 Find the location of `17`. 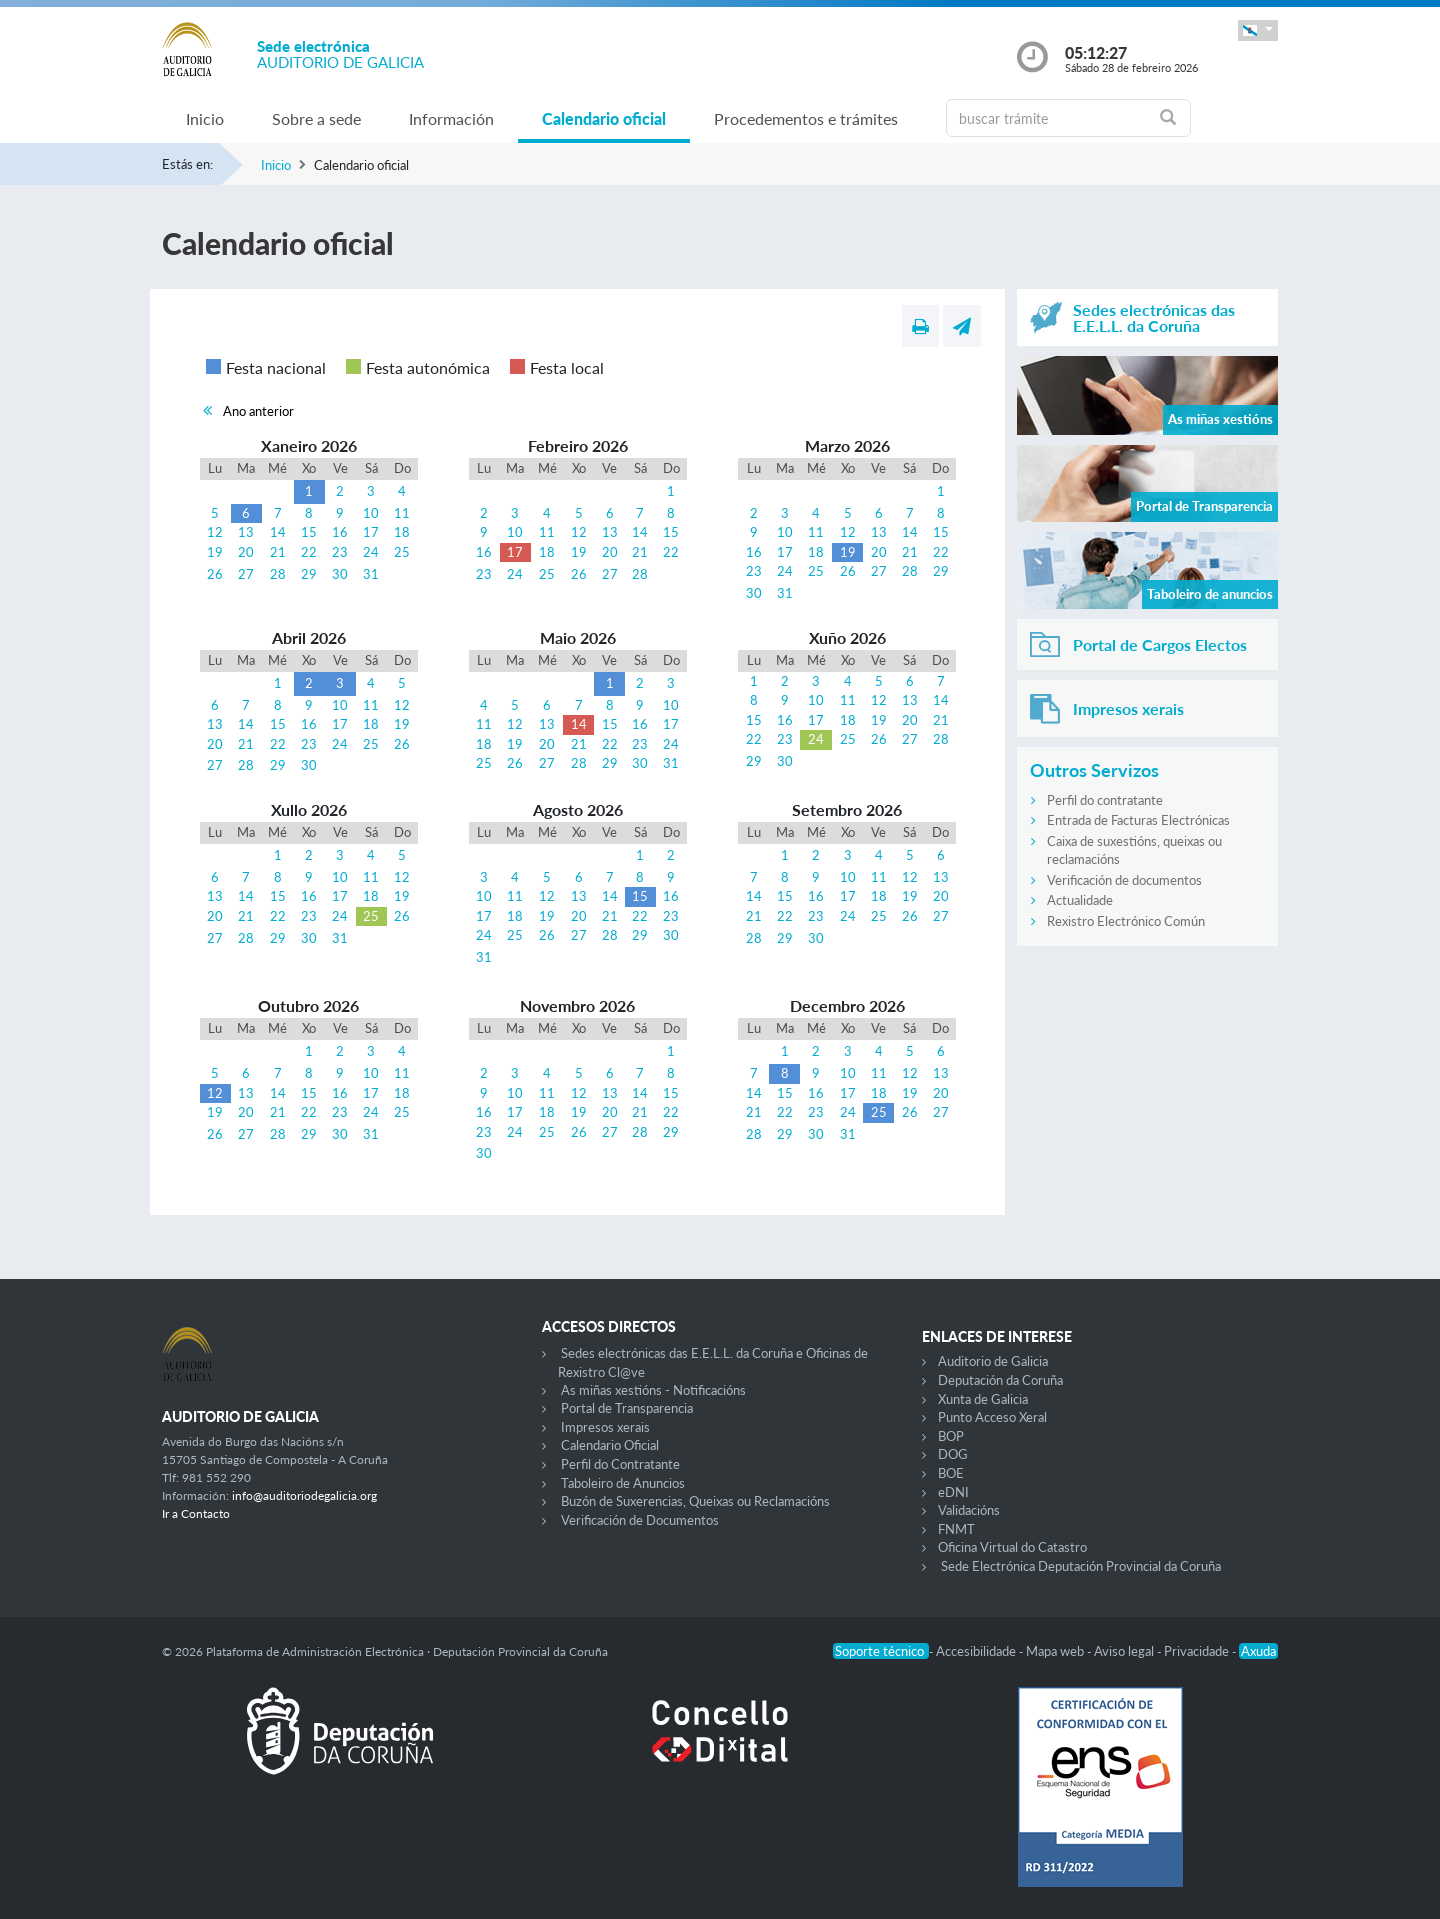

17 is located at coordinates (371, 532).